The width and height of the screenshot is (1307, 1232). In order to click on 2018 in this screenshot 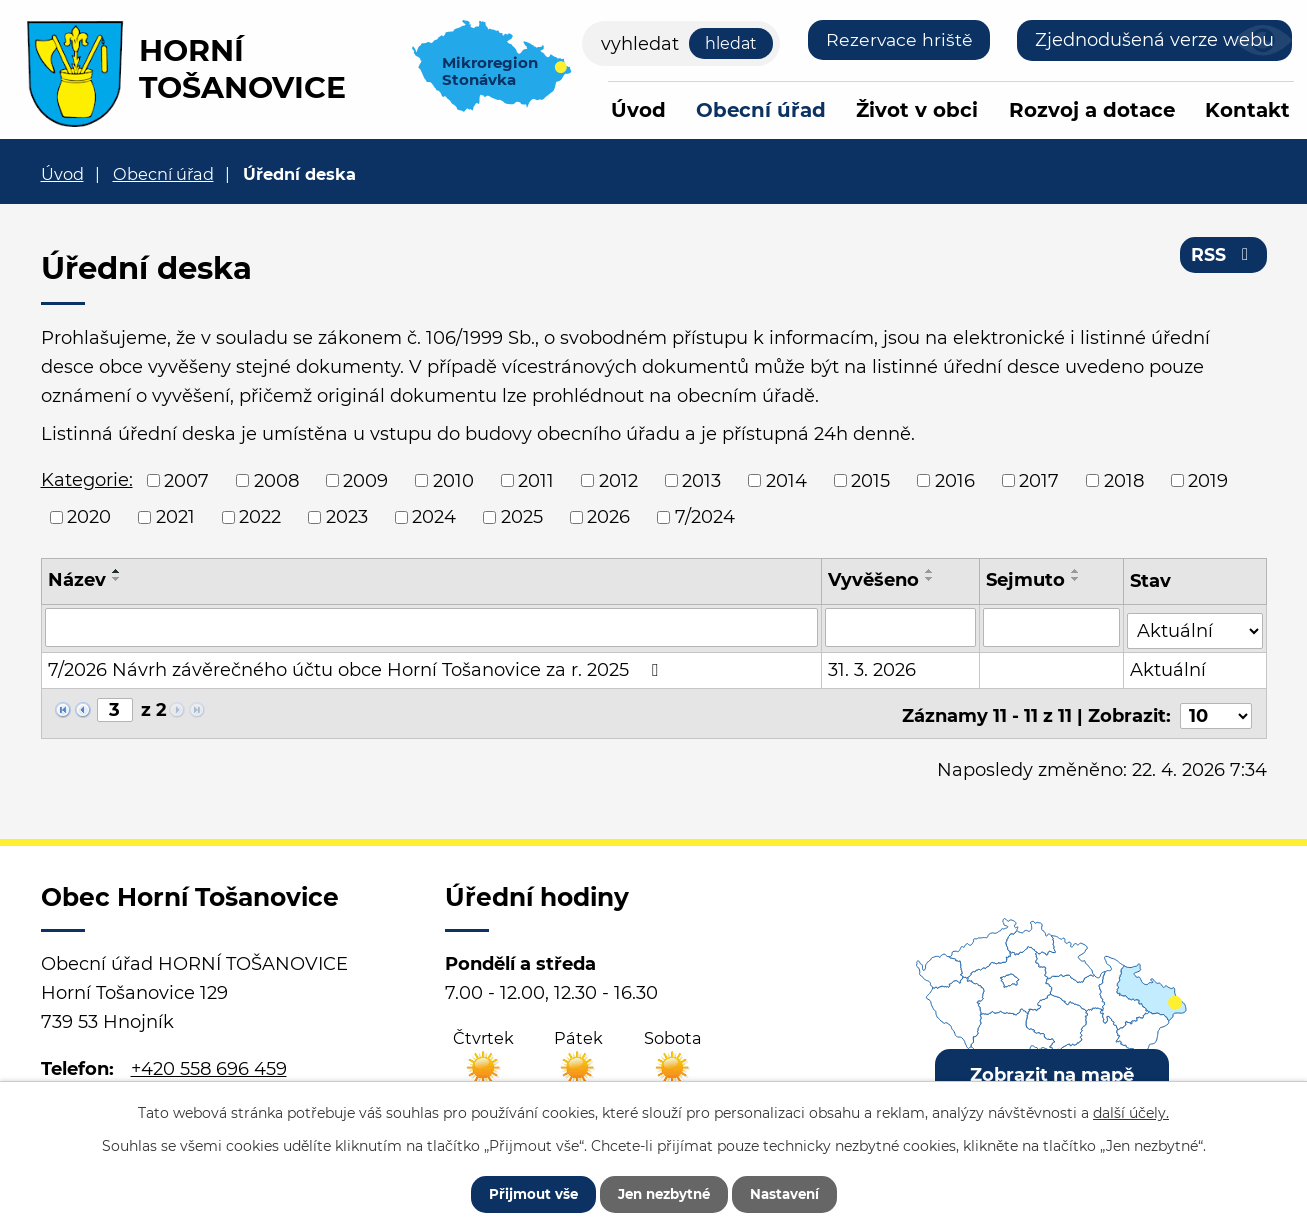, I will do `click(1124, 480)`.